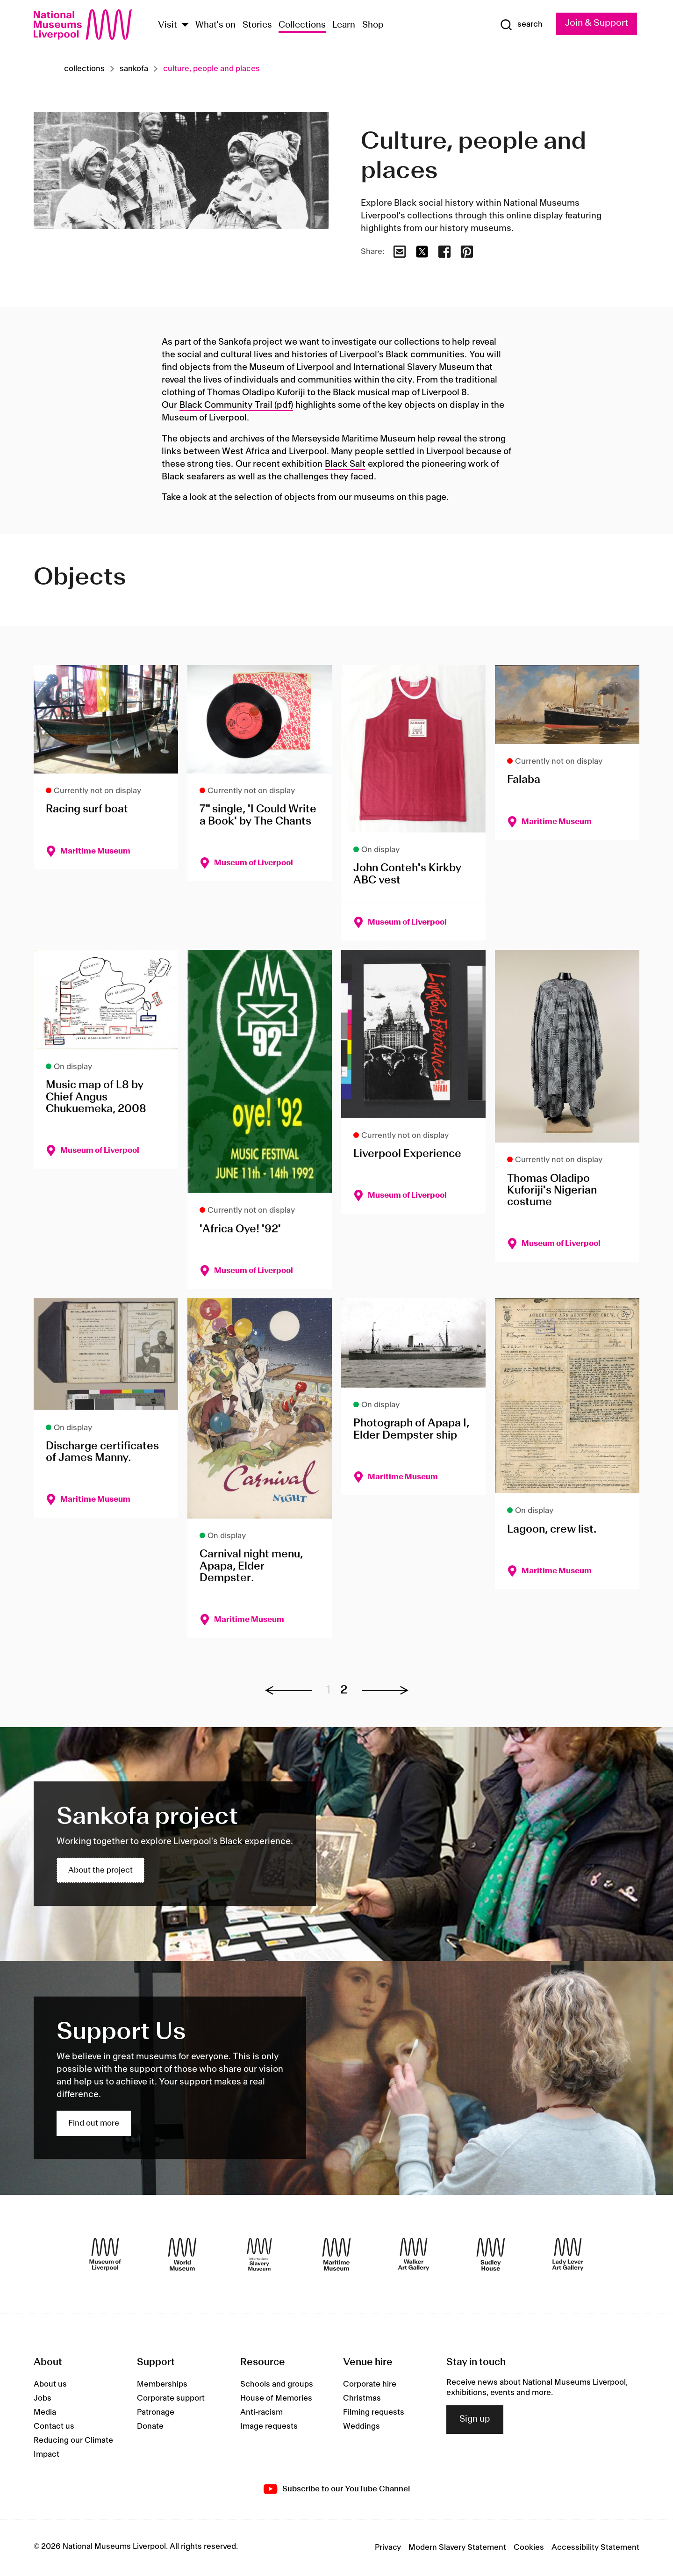 The image size is (673, 2576). Describe the element at coordinates (185, 25) in the screenshot. I see `[Show Venues]` at that location.